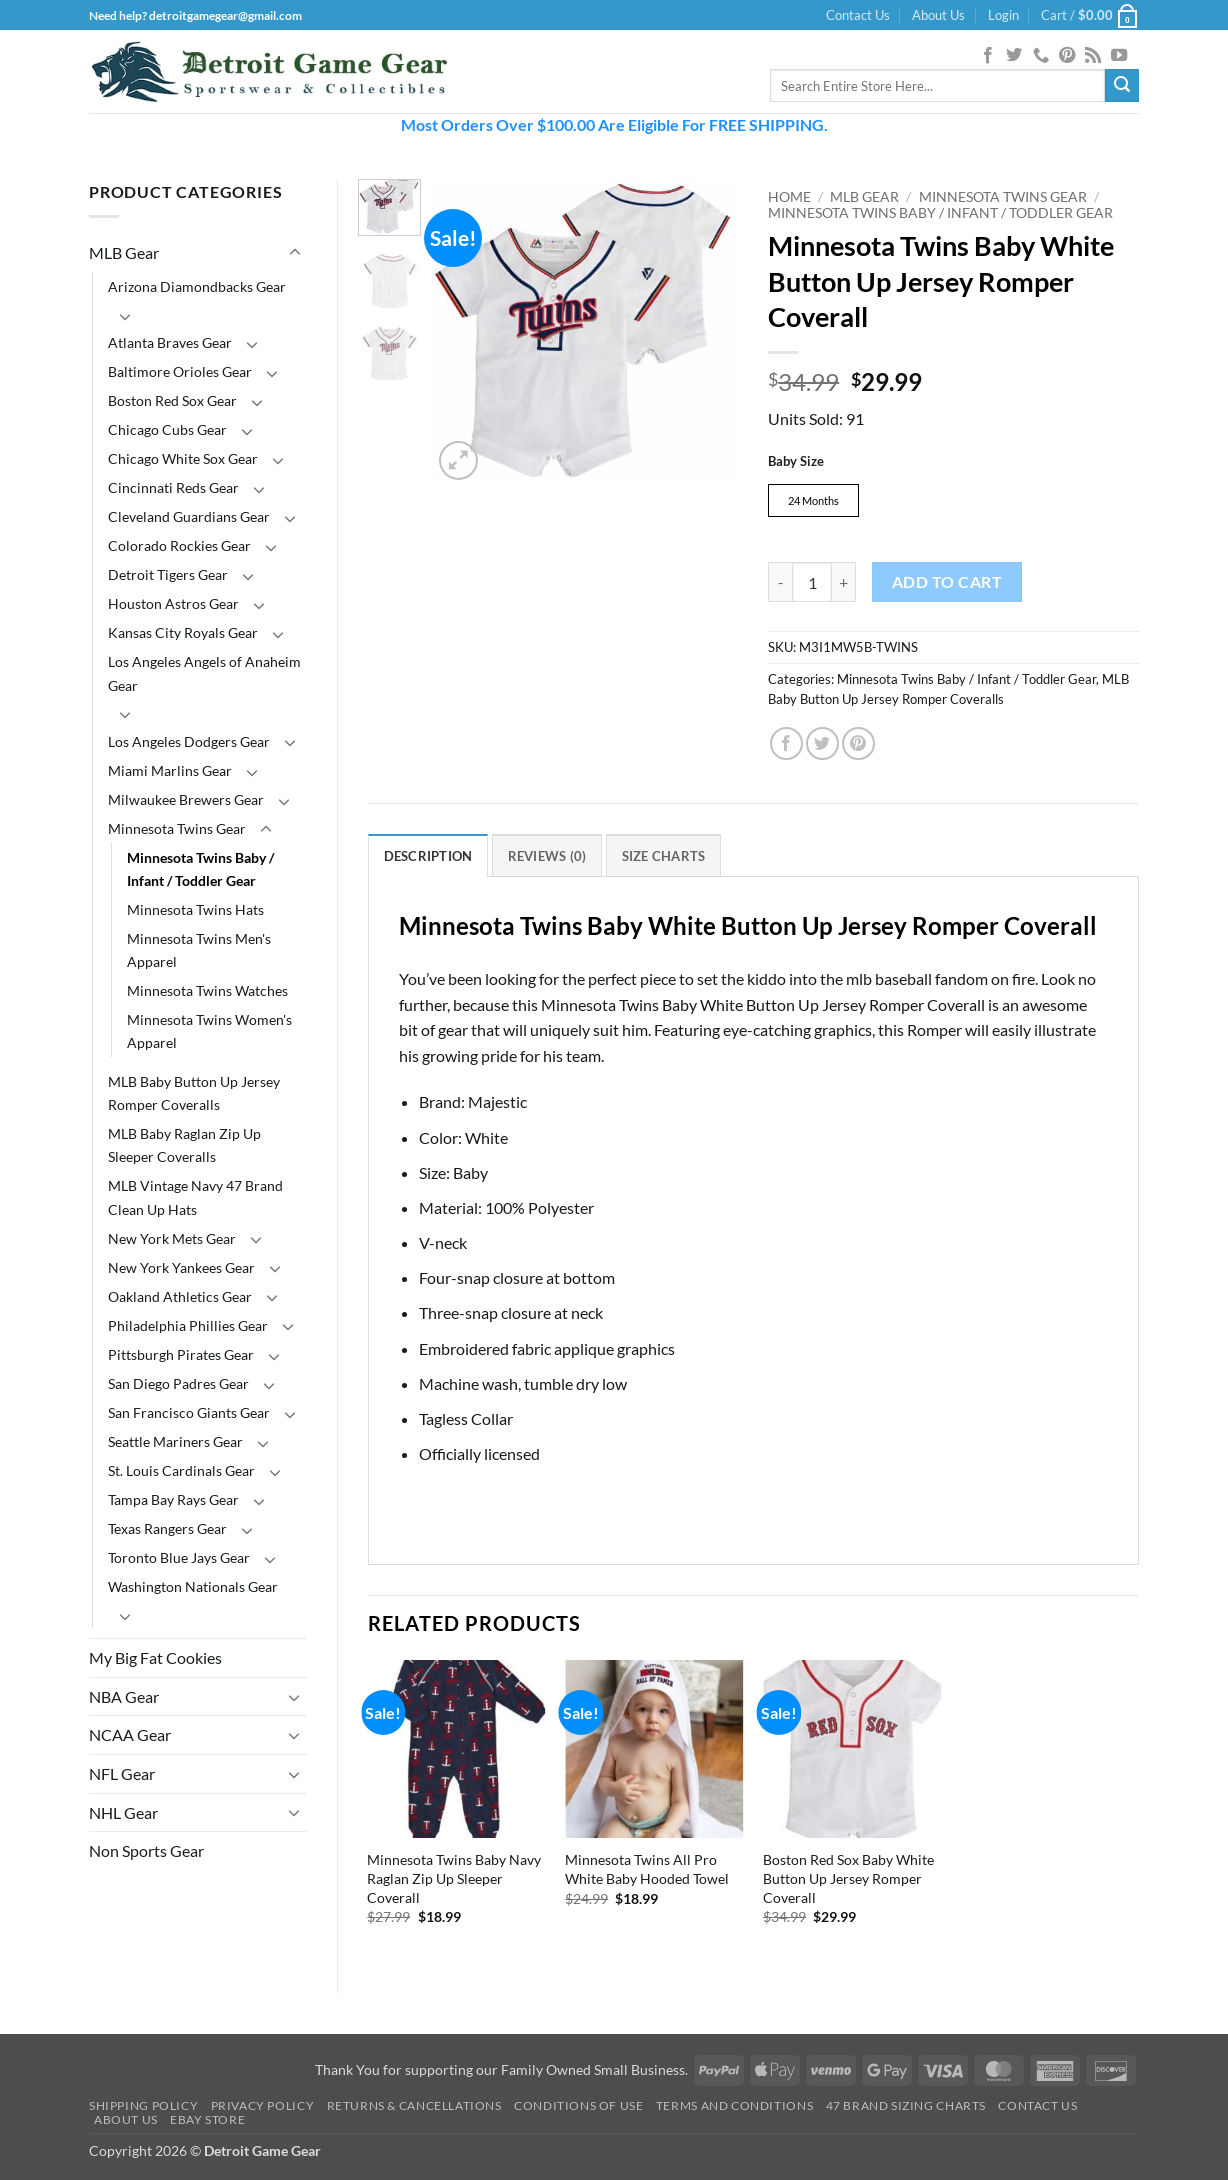 The image size is (1228, 2180). I want to click on Pittsburgh Pirates Gear, so click(181, 1354).